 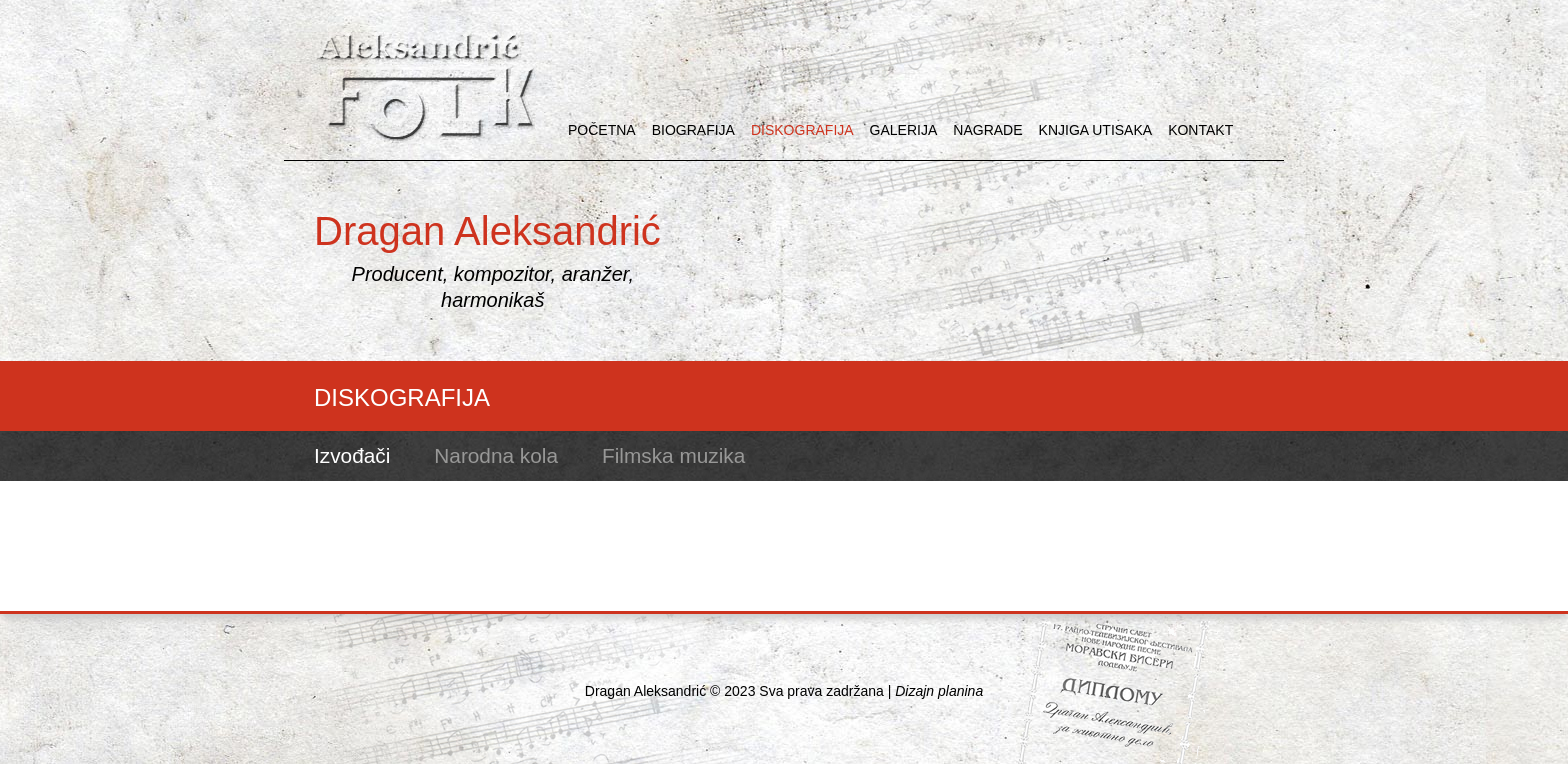 What do you see at coordinates (1200, 130) in the screenshot?
I see `KONTAKT` at bounding box center [1200, 130].